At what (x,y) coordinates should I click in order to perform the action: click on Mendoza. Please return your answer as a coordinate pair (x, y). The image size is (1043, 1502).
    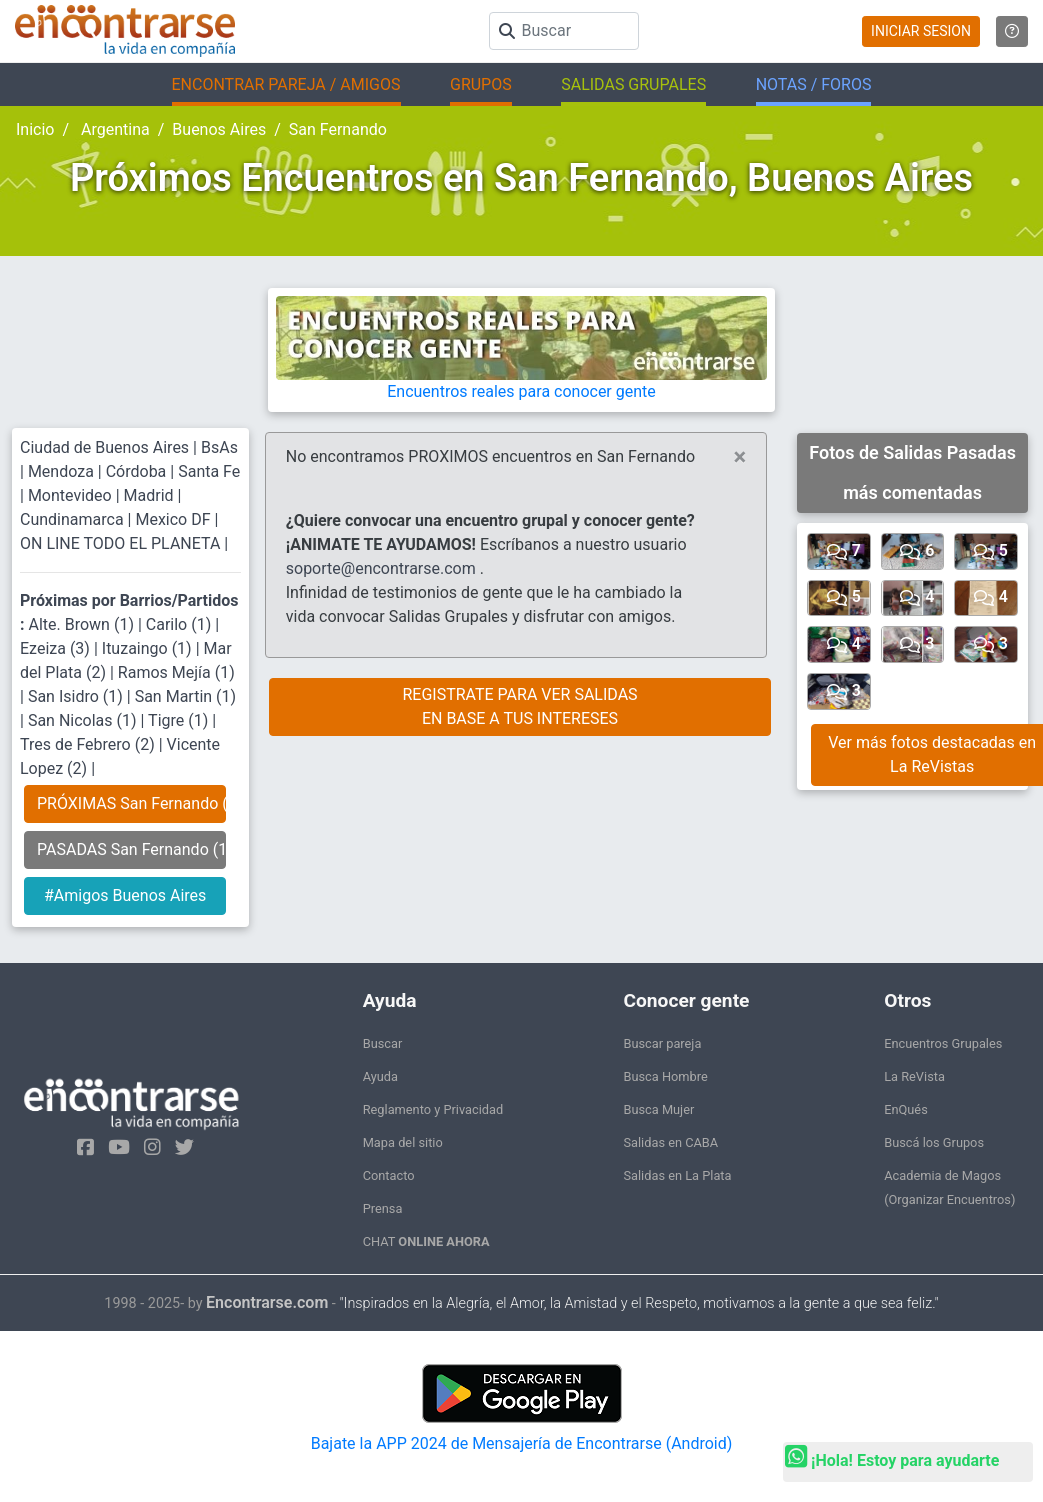
    Looking at the image, I should click on (61, 471).